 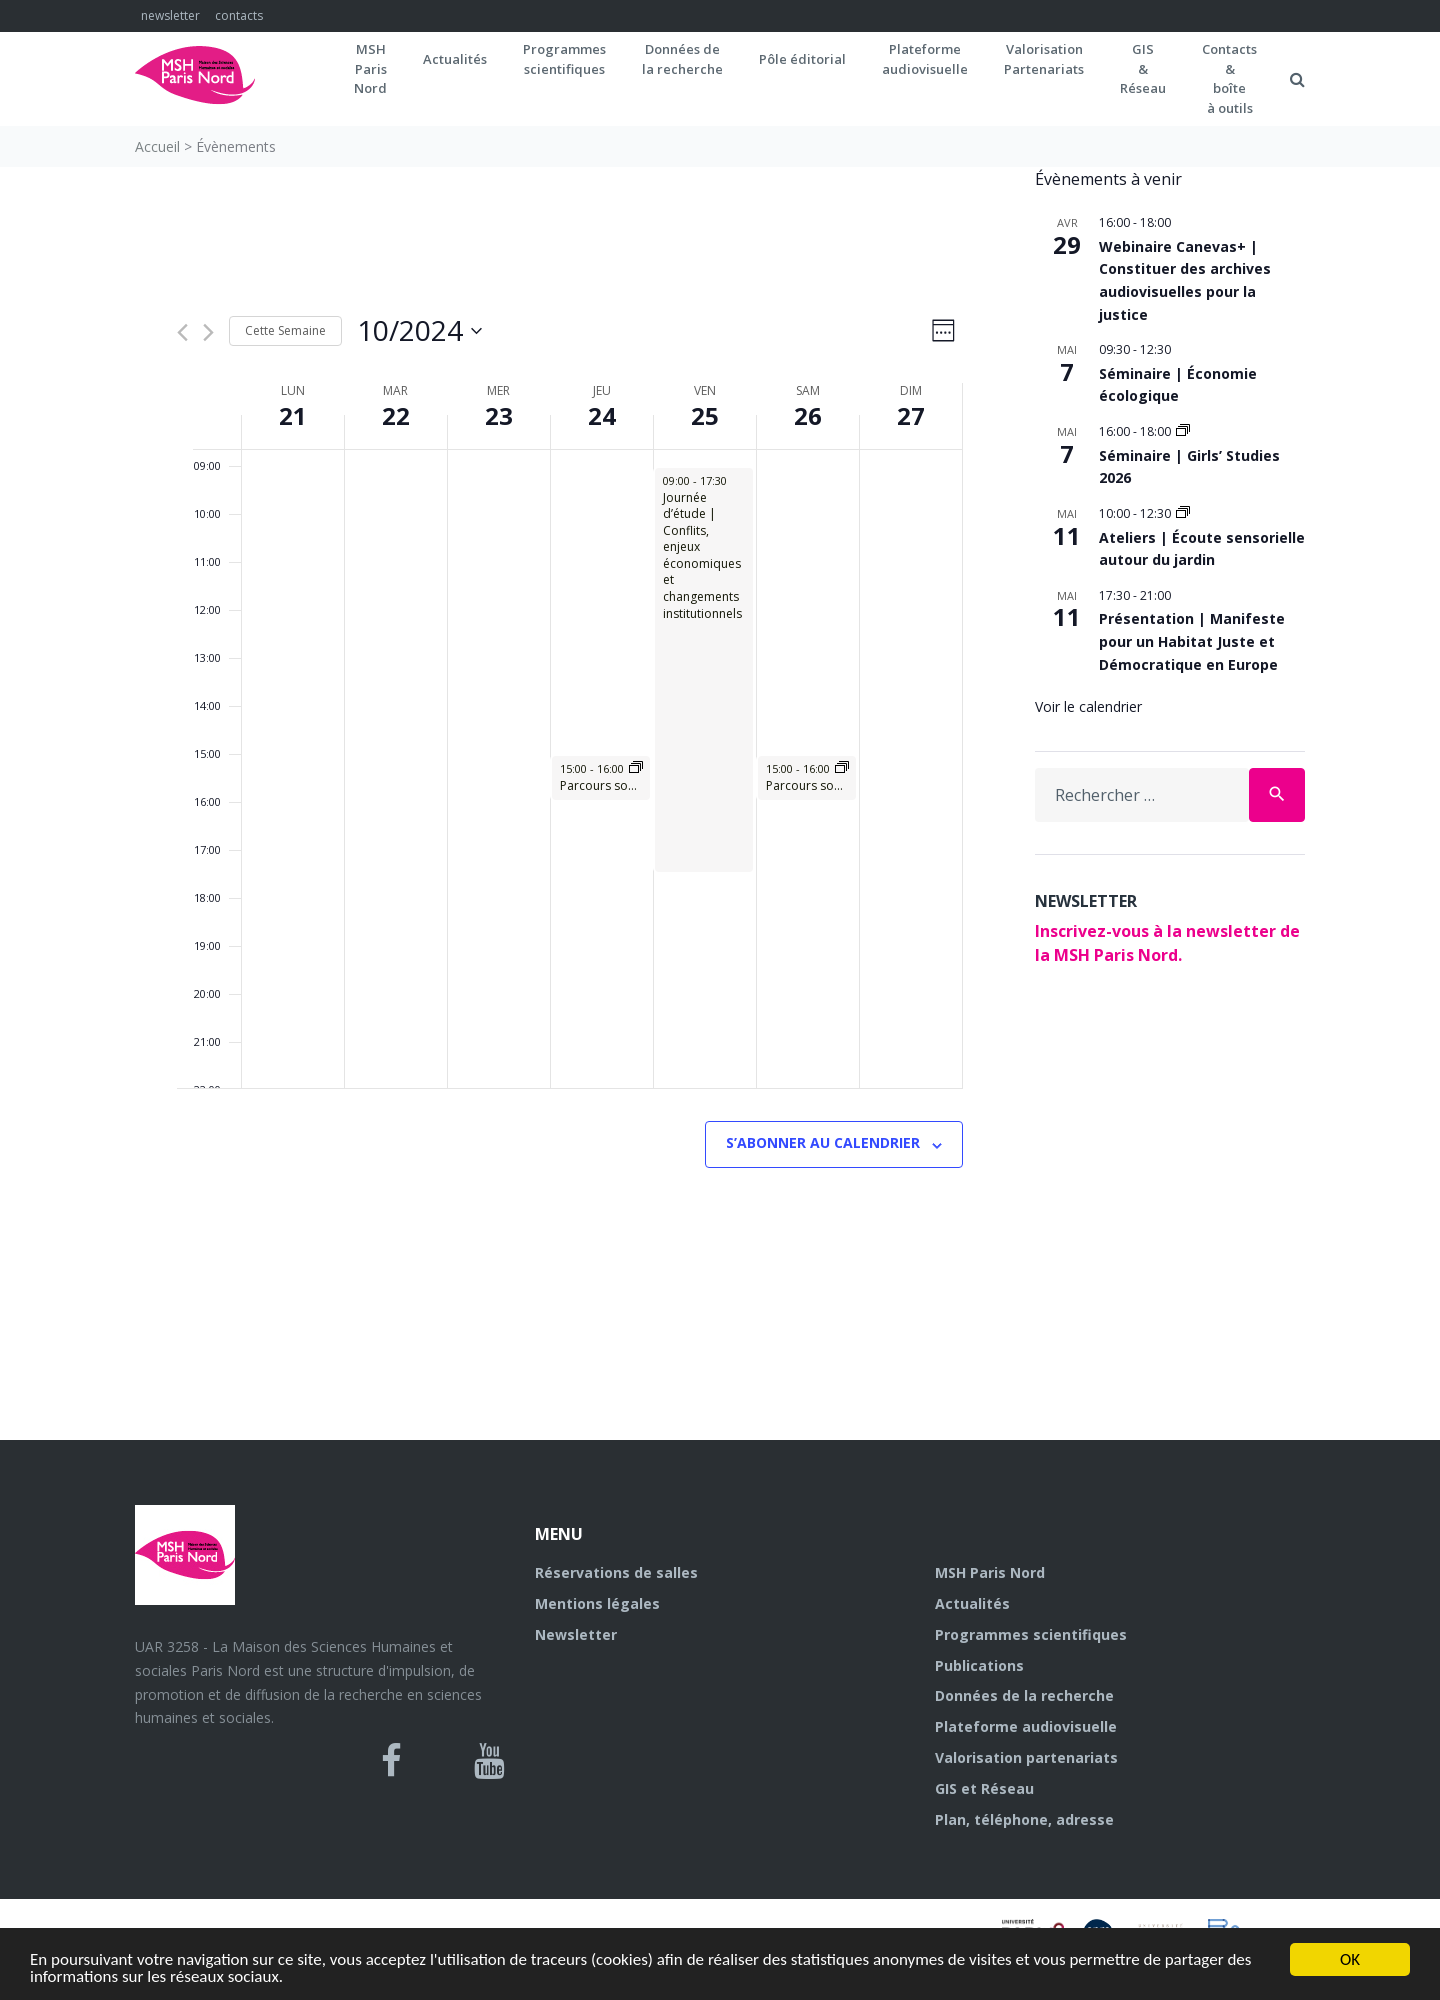 I want to click on Actualités, so click(x=455, y=59).